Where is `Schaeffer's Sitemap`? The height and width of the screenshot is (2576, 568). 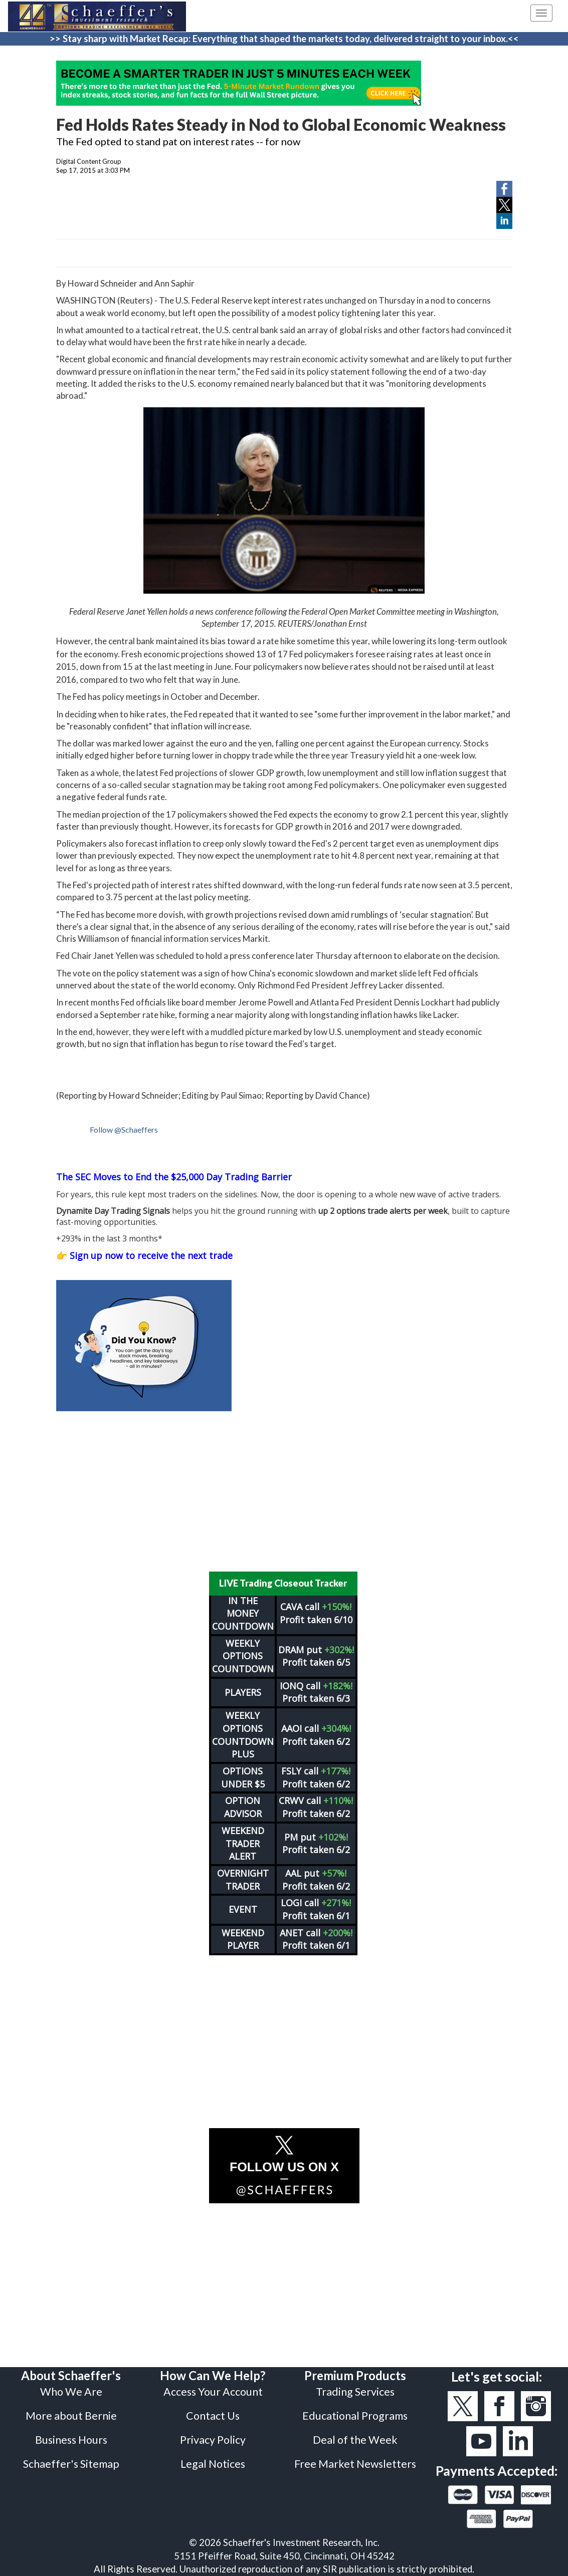
Schaeffer's Sitemap is located at coordinates (71, 2463).